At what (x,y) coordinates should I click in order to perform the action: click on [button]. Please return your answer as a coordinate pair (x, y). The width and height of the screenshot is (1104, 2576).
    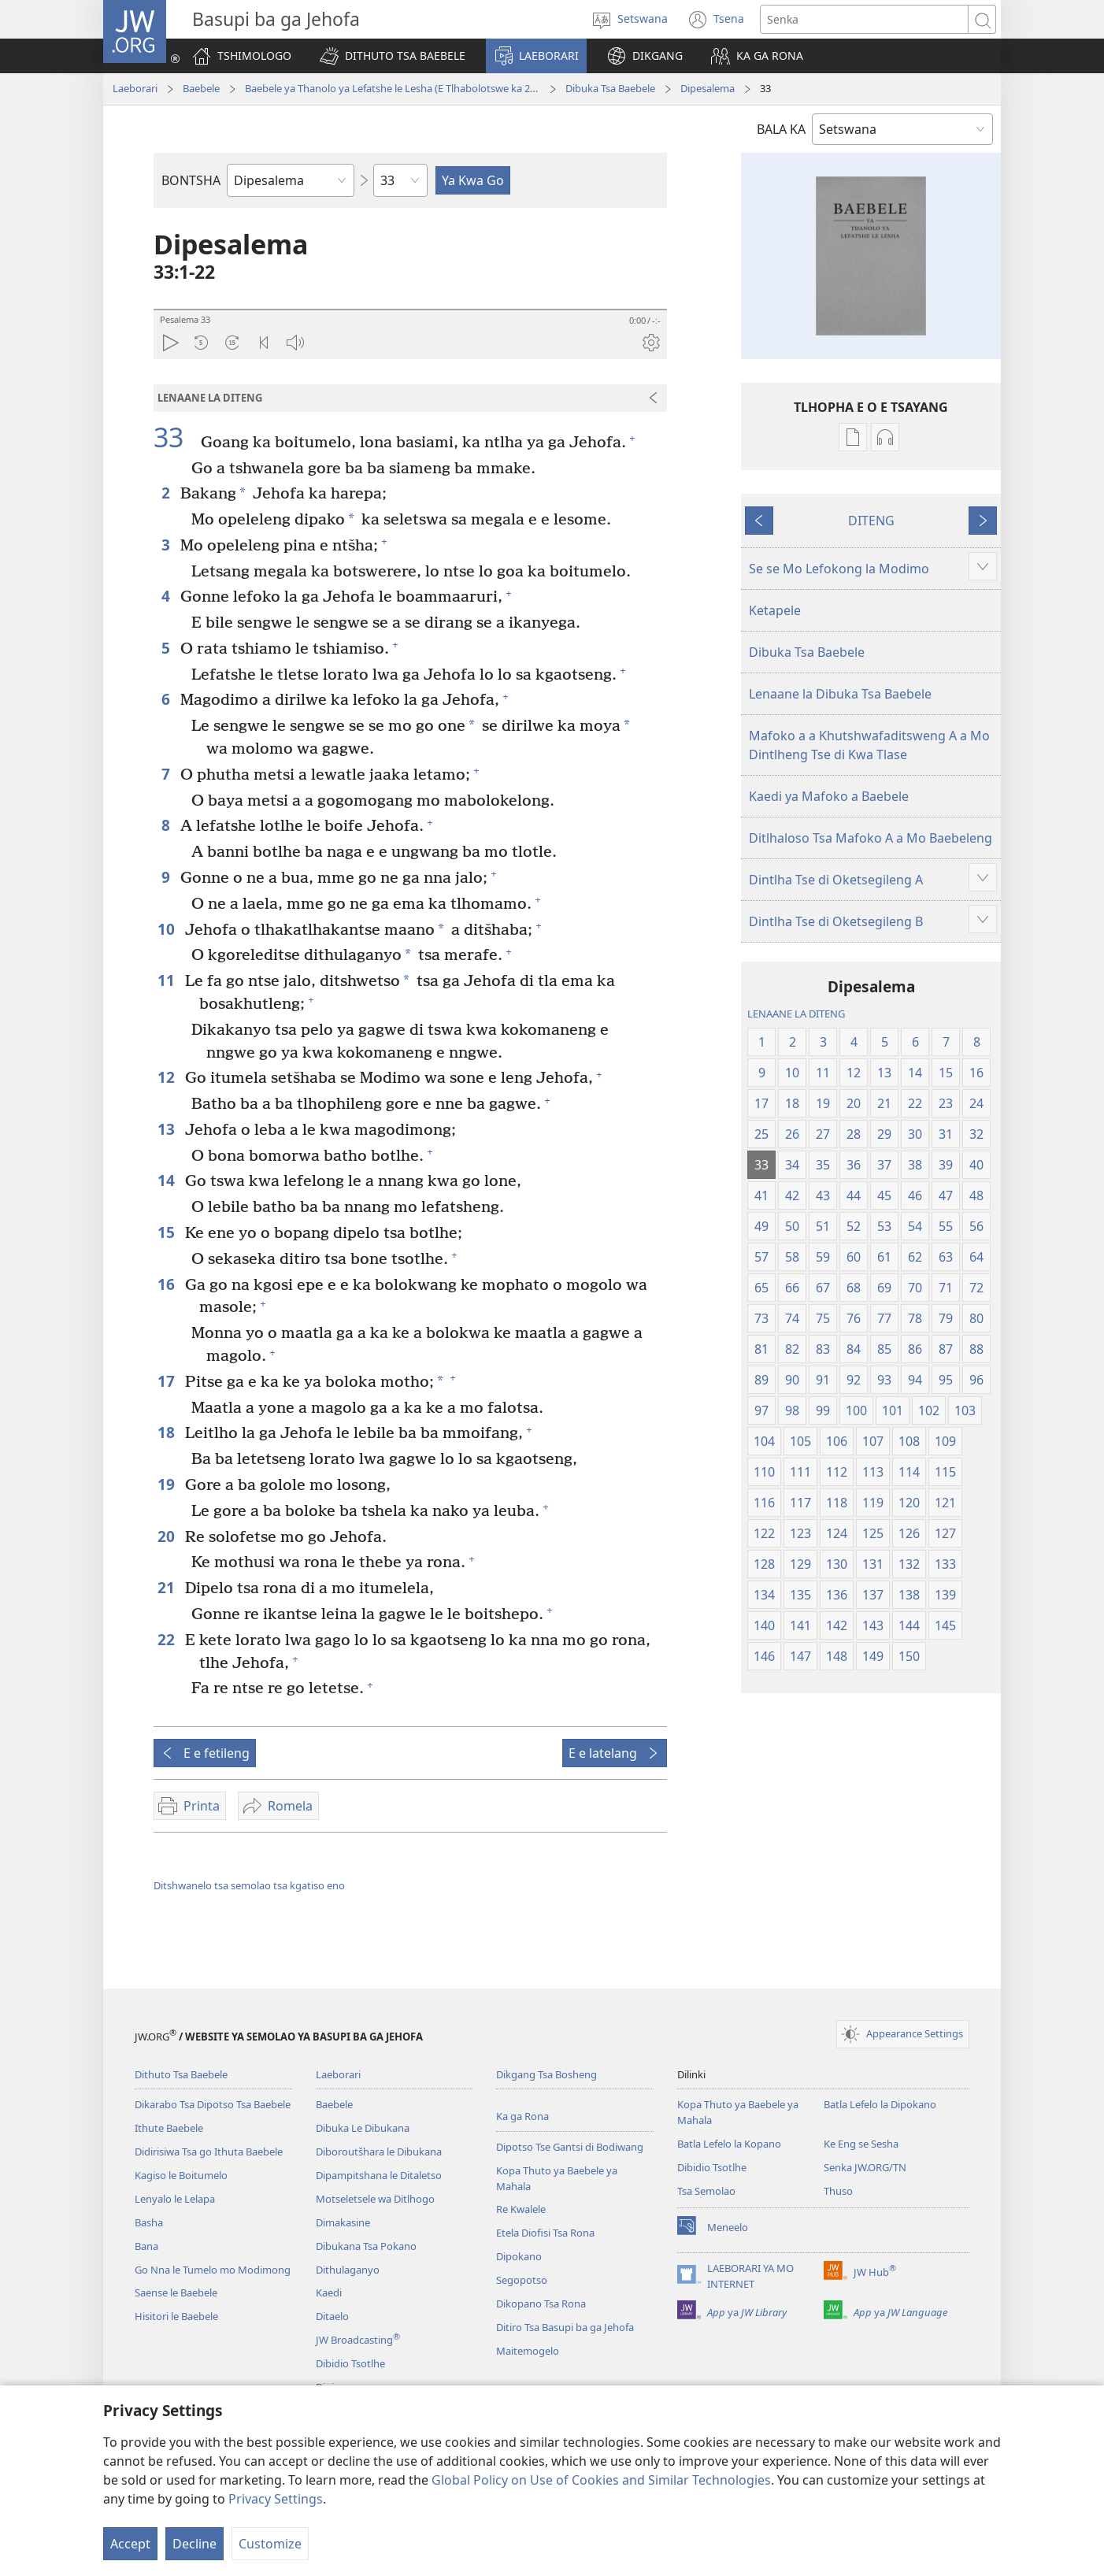
    Looking at the image, I should click on (392, 56).